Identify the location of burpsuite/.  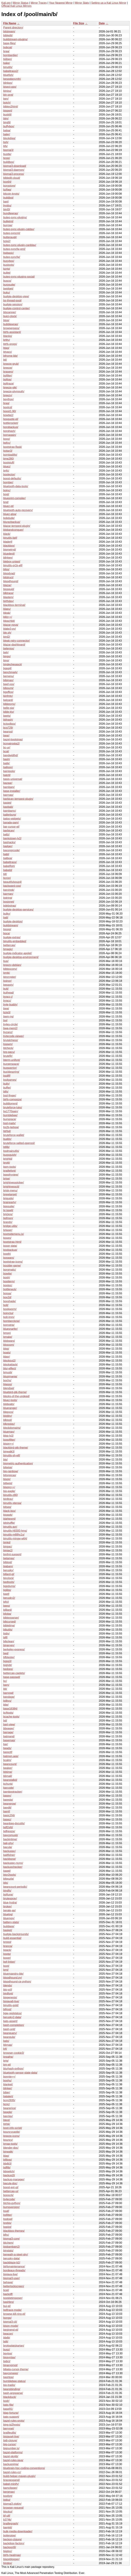
(9, 284).